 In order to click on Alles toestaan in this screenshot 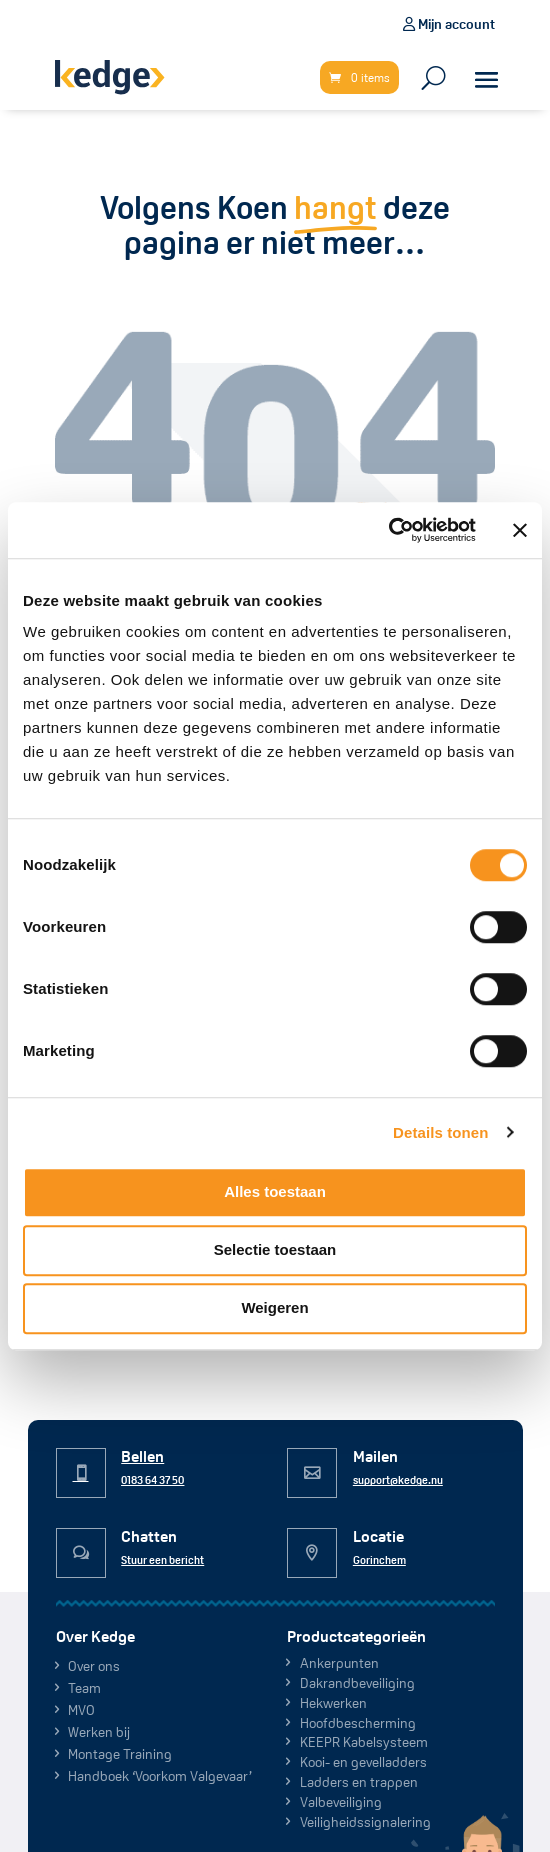, I will do `click(275, 1191)`.